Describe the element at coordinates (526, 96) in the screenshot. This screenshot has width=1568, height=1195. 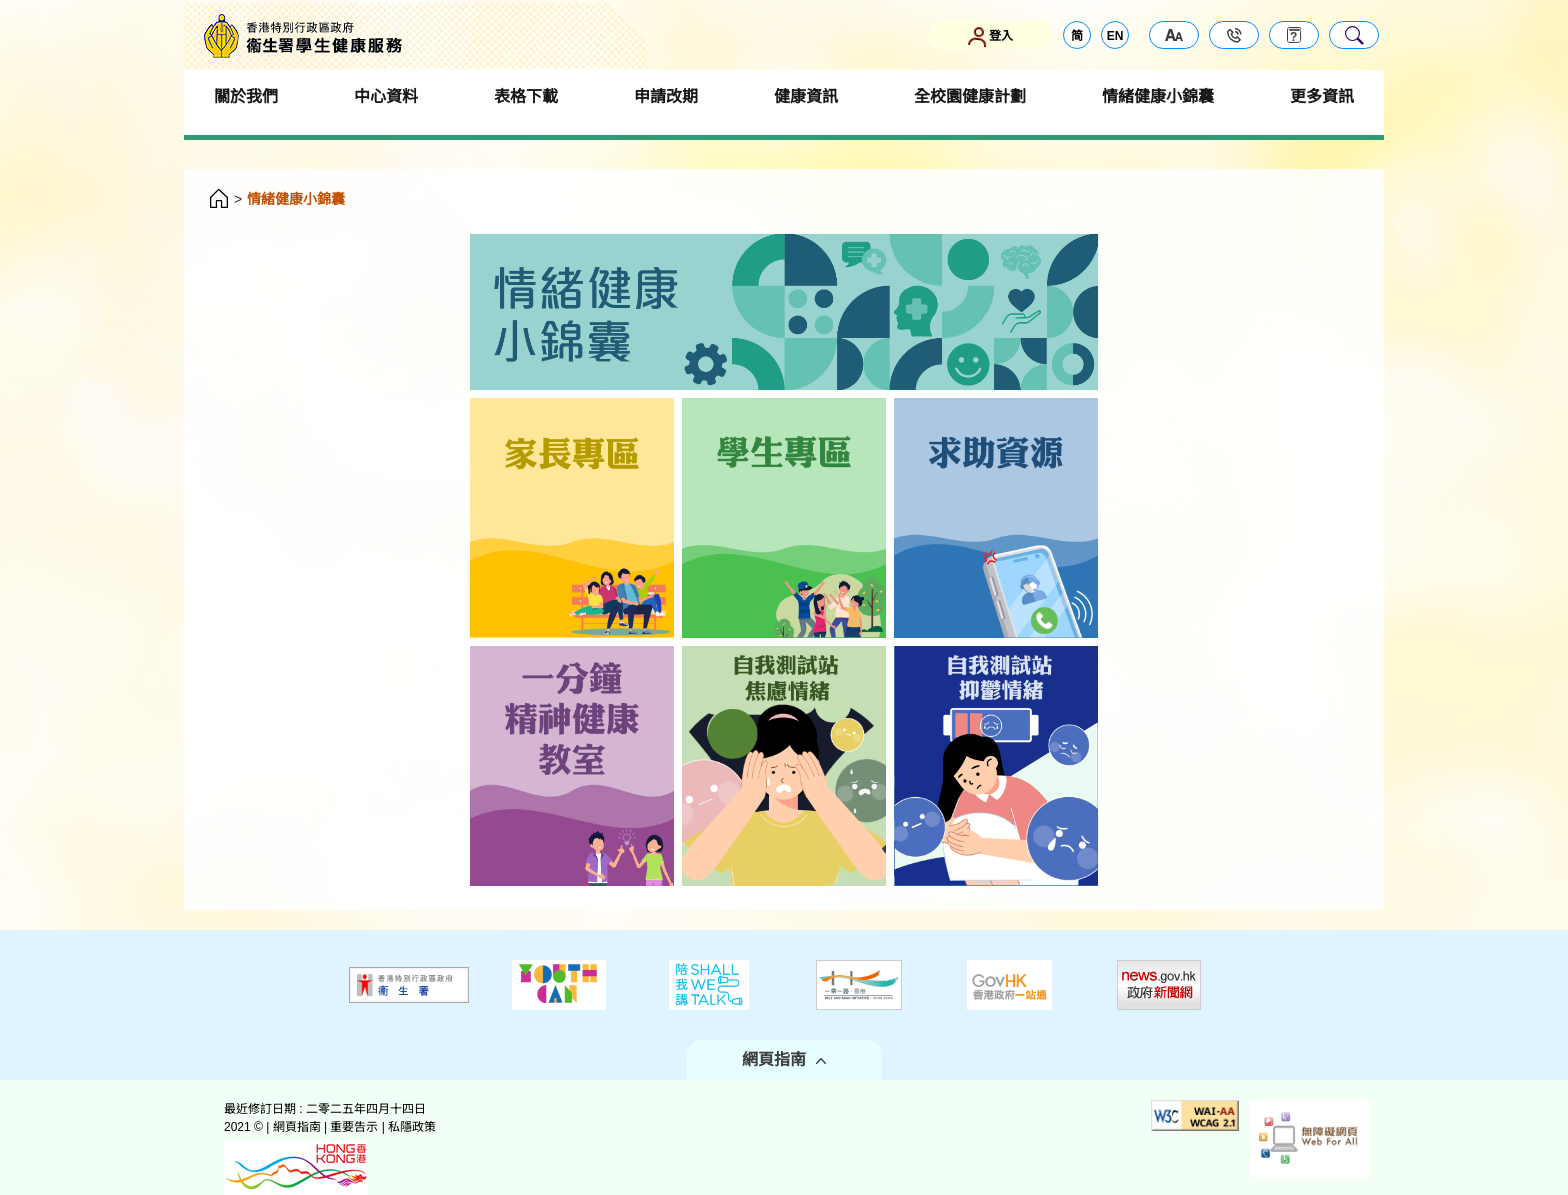
I see `表格下載` at that location.